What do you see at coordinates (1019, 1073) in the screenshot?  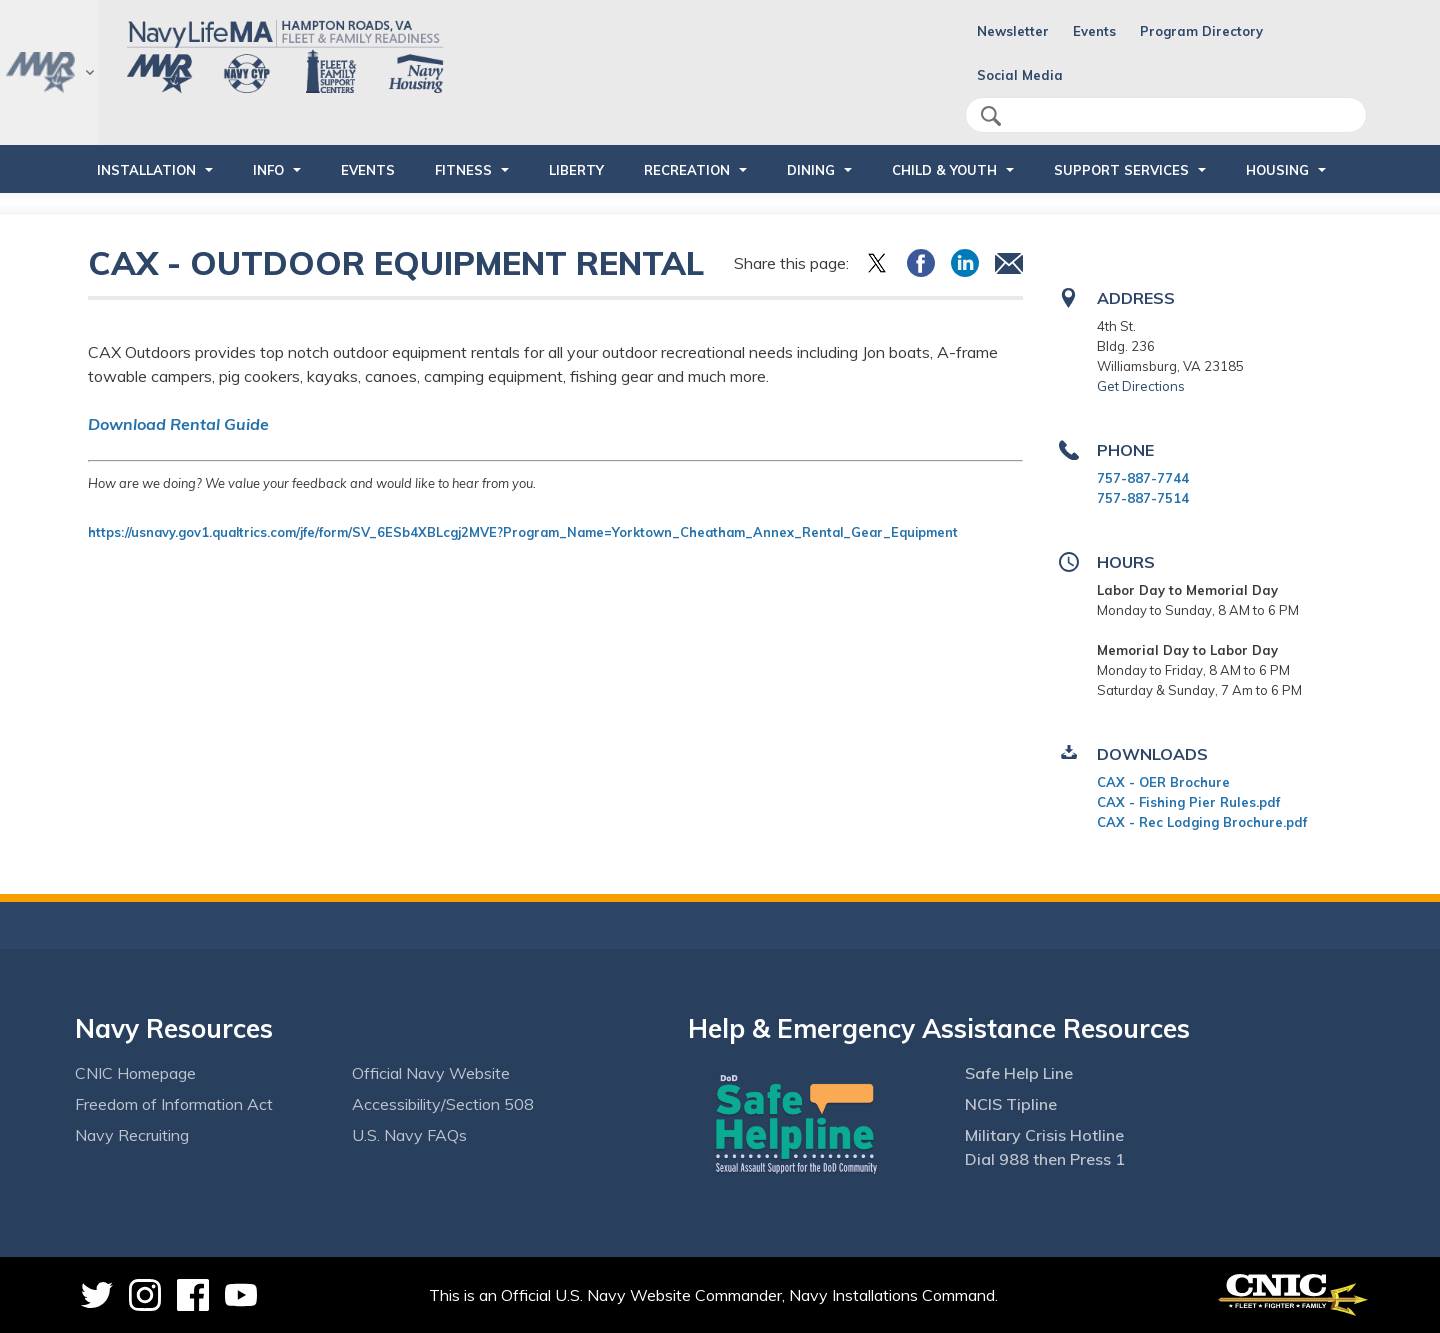 I see `Safe Help Line` at bounding box center [1019, 1073].